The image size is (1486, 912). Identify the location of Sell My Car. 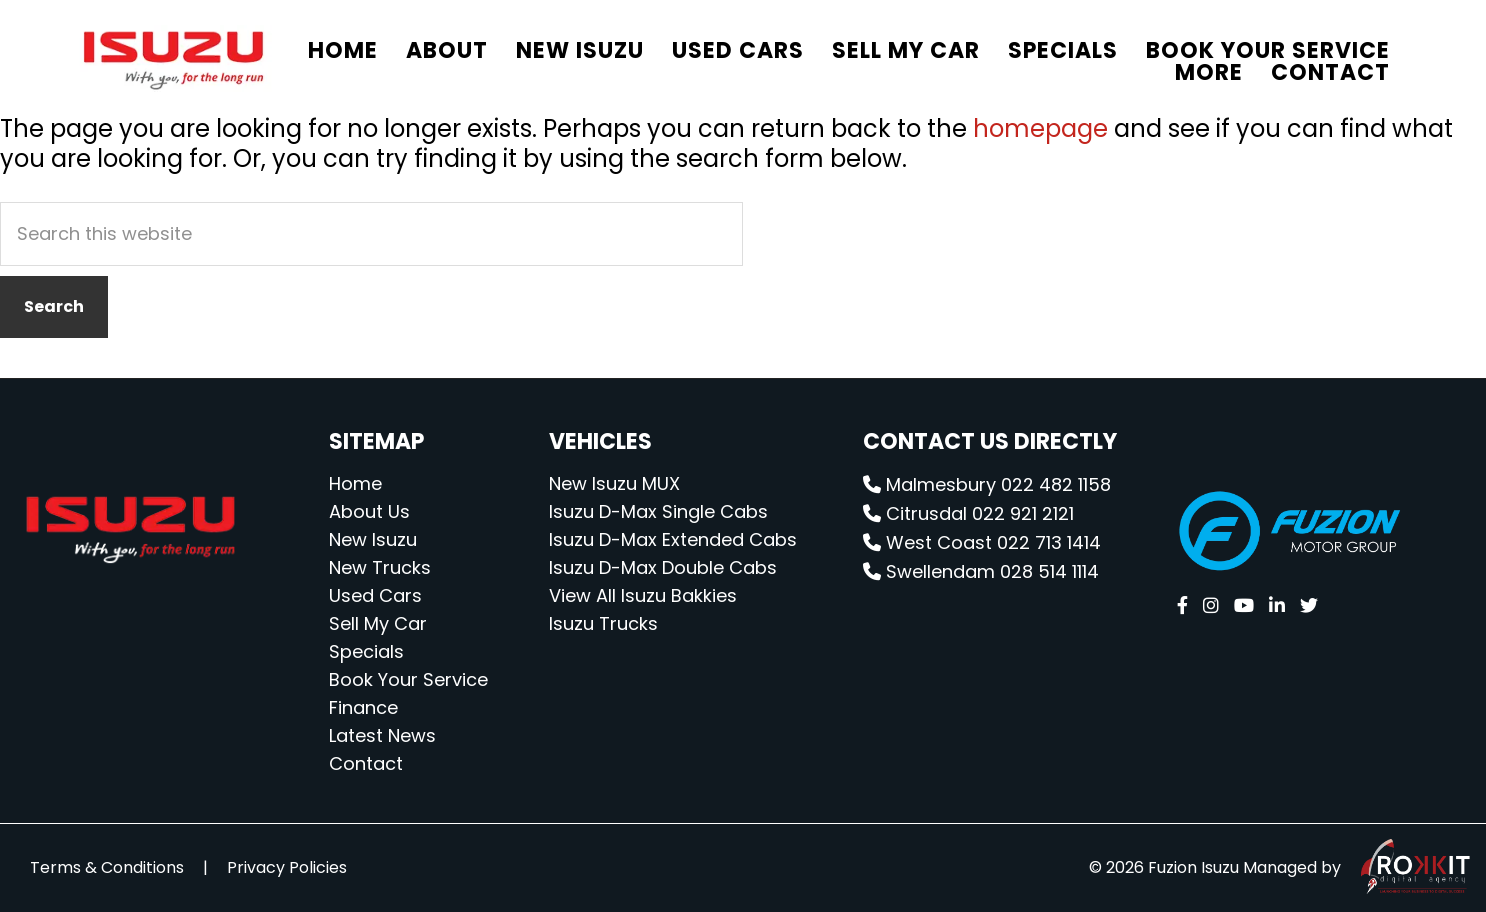
(378, 623).